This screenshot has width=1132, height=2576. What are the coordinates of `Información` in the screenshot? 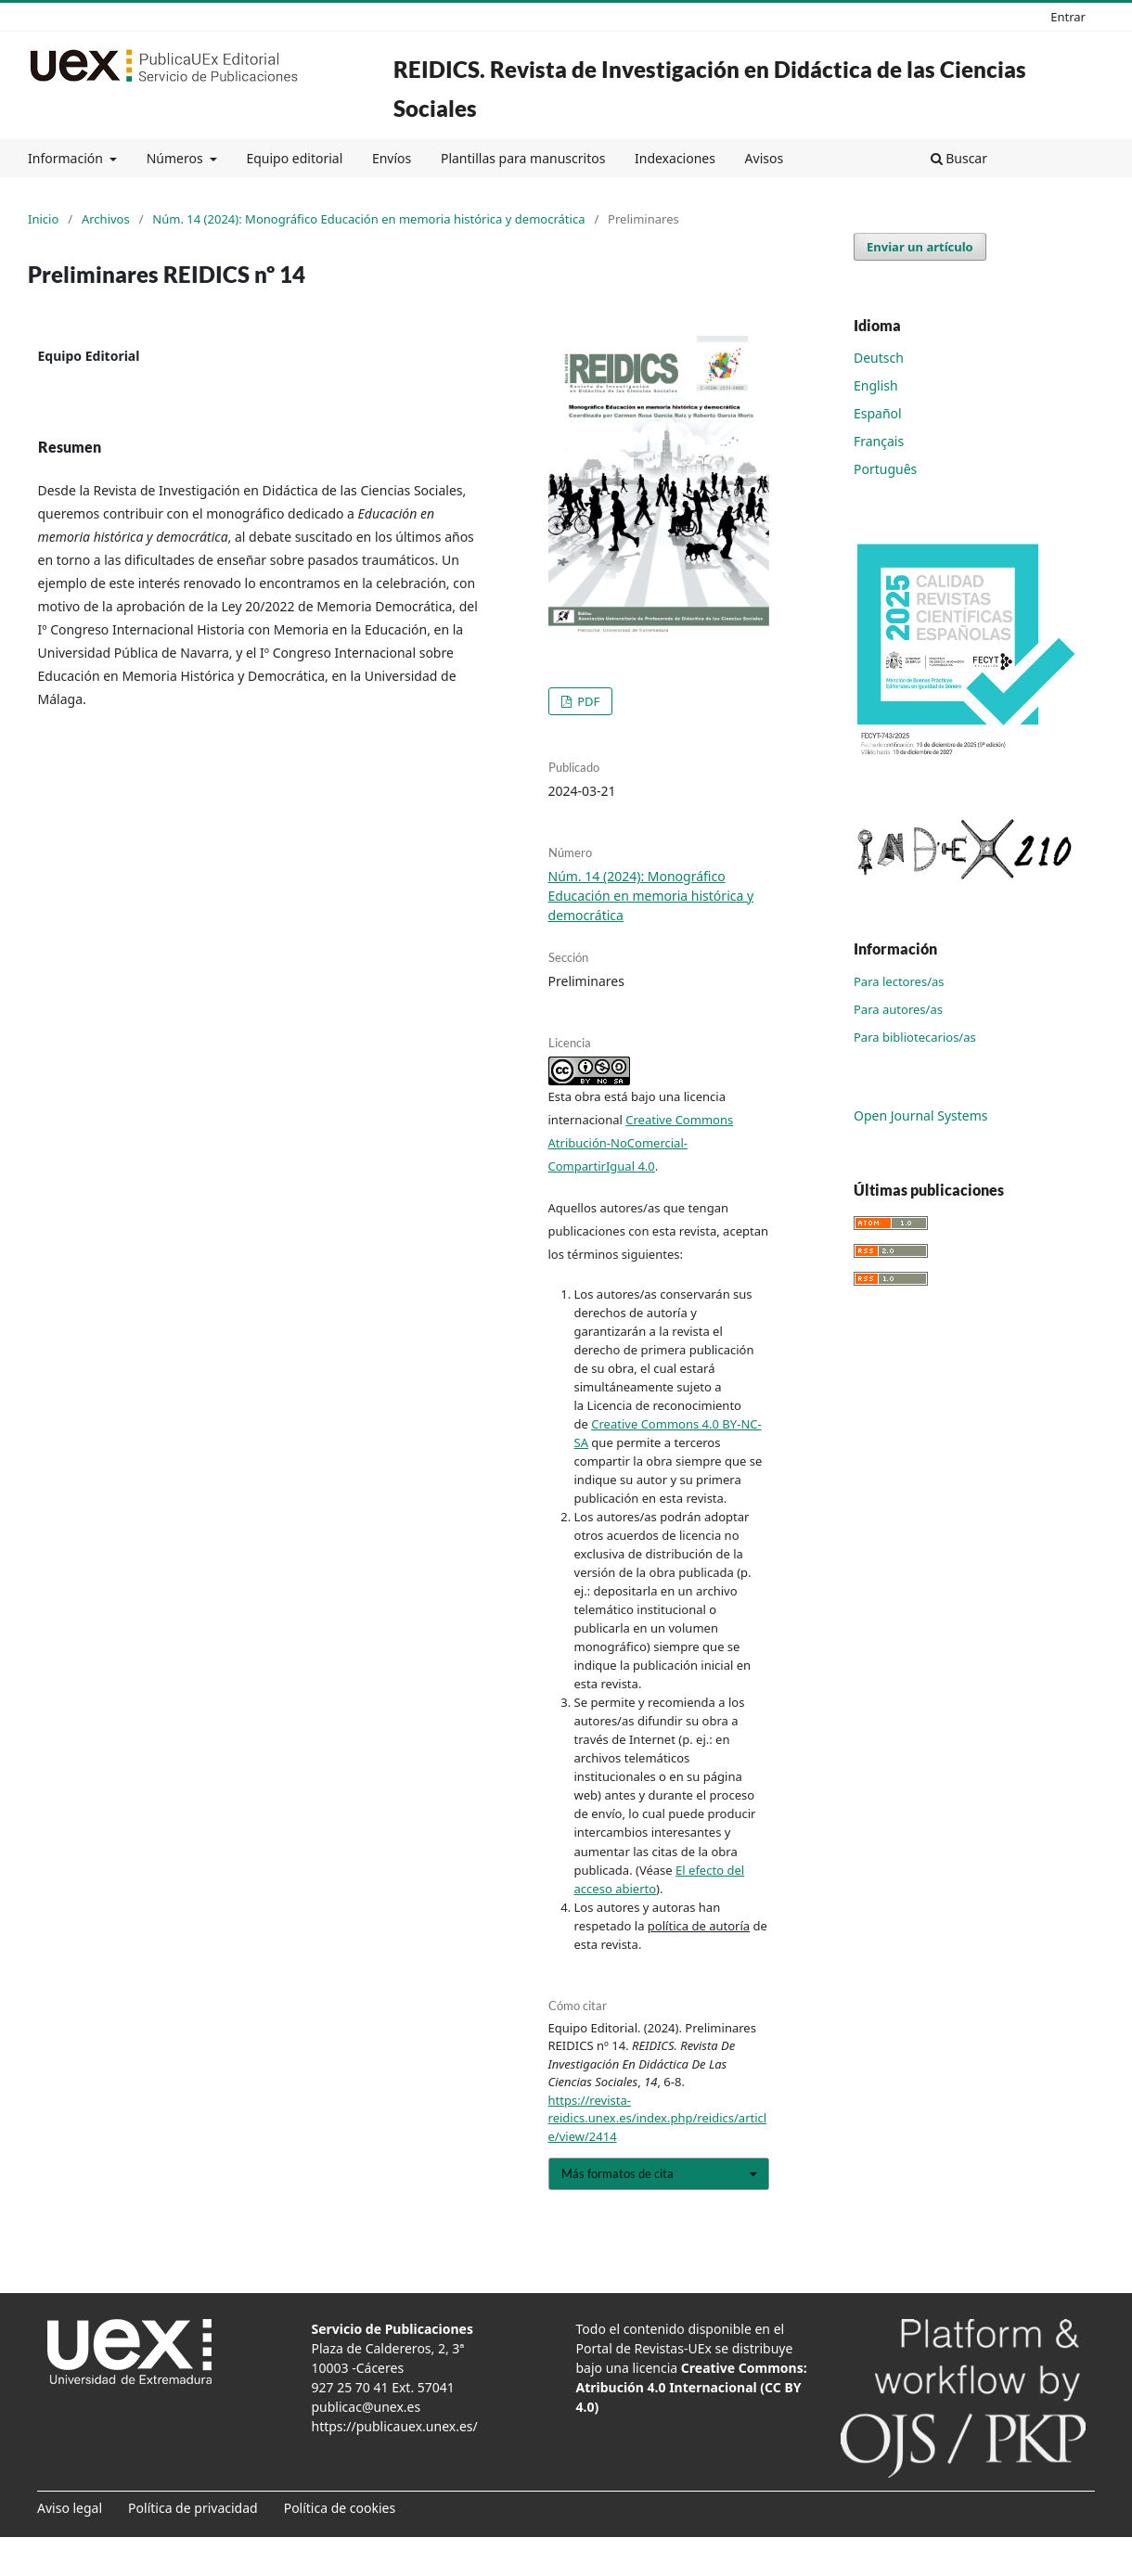 It's located at (67, 158).